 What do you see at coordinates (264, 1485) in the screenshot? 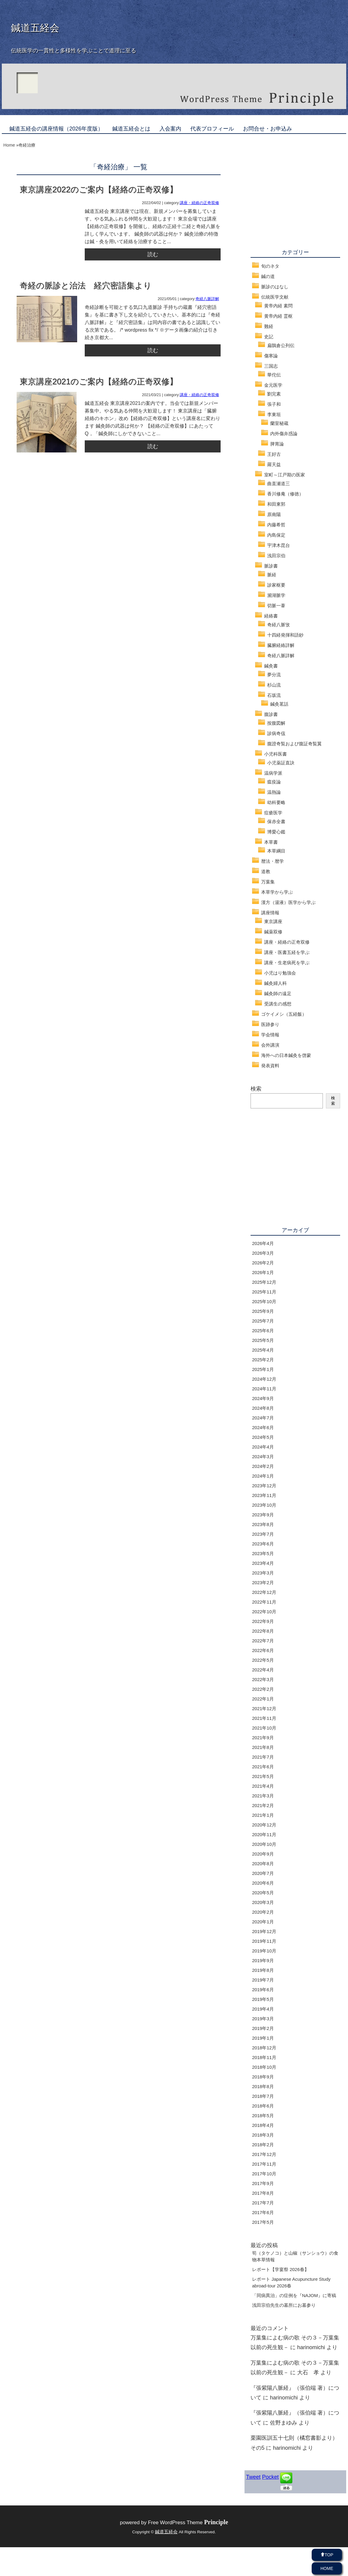
I see `2023年12月` at bounding box center [264, 1485].